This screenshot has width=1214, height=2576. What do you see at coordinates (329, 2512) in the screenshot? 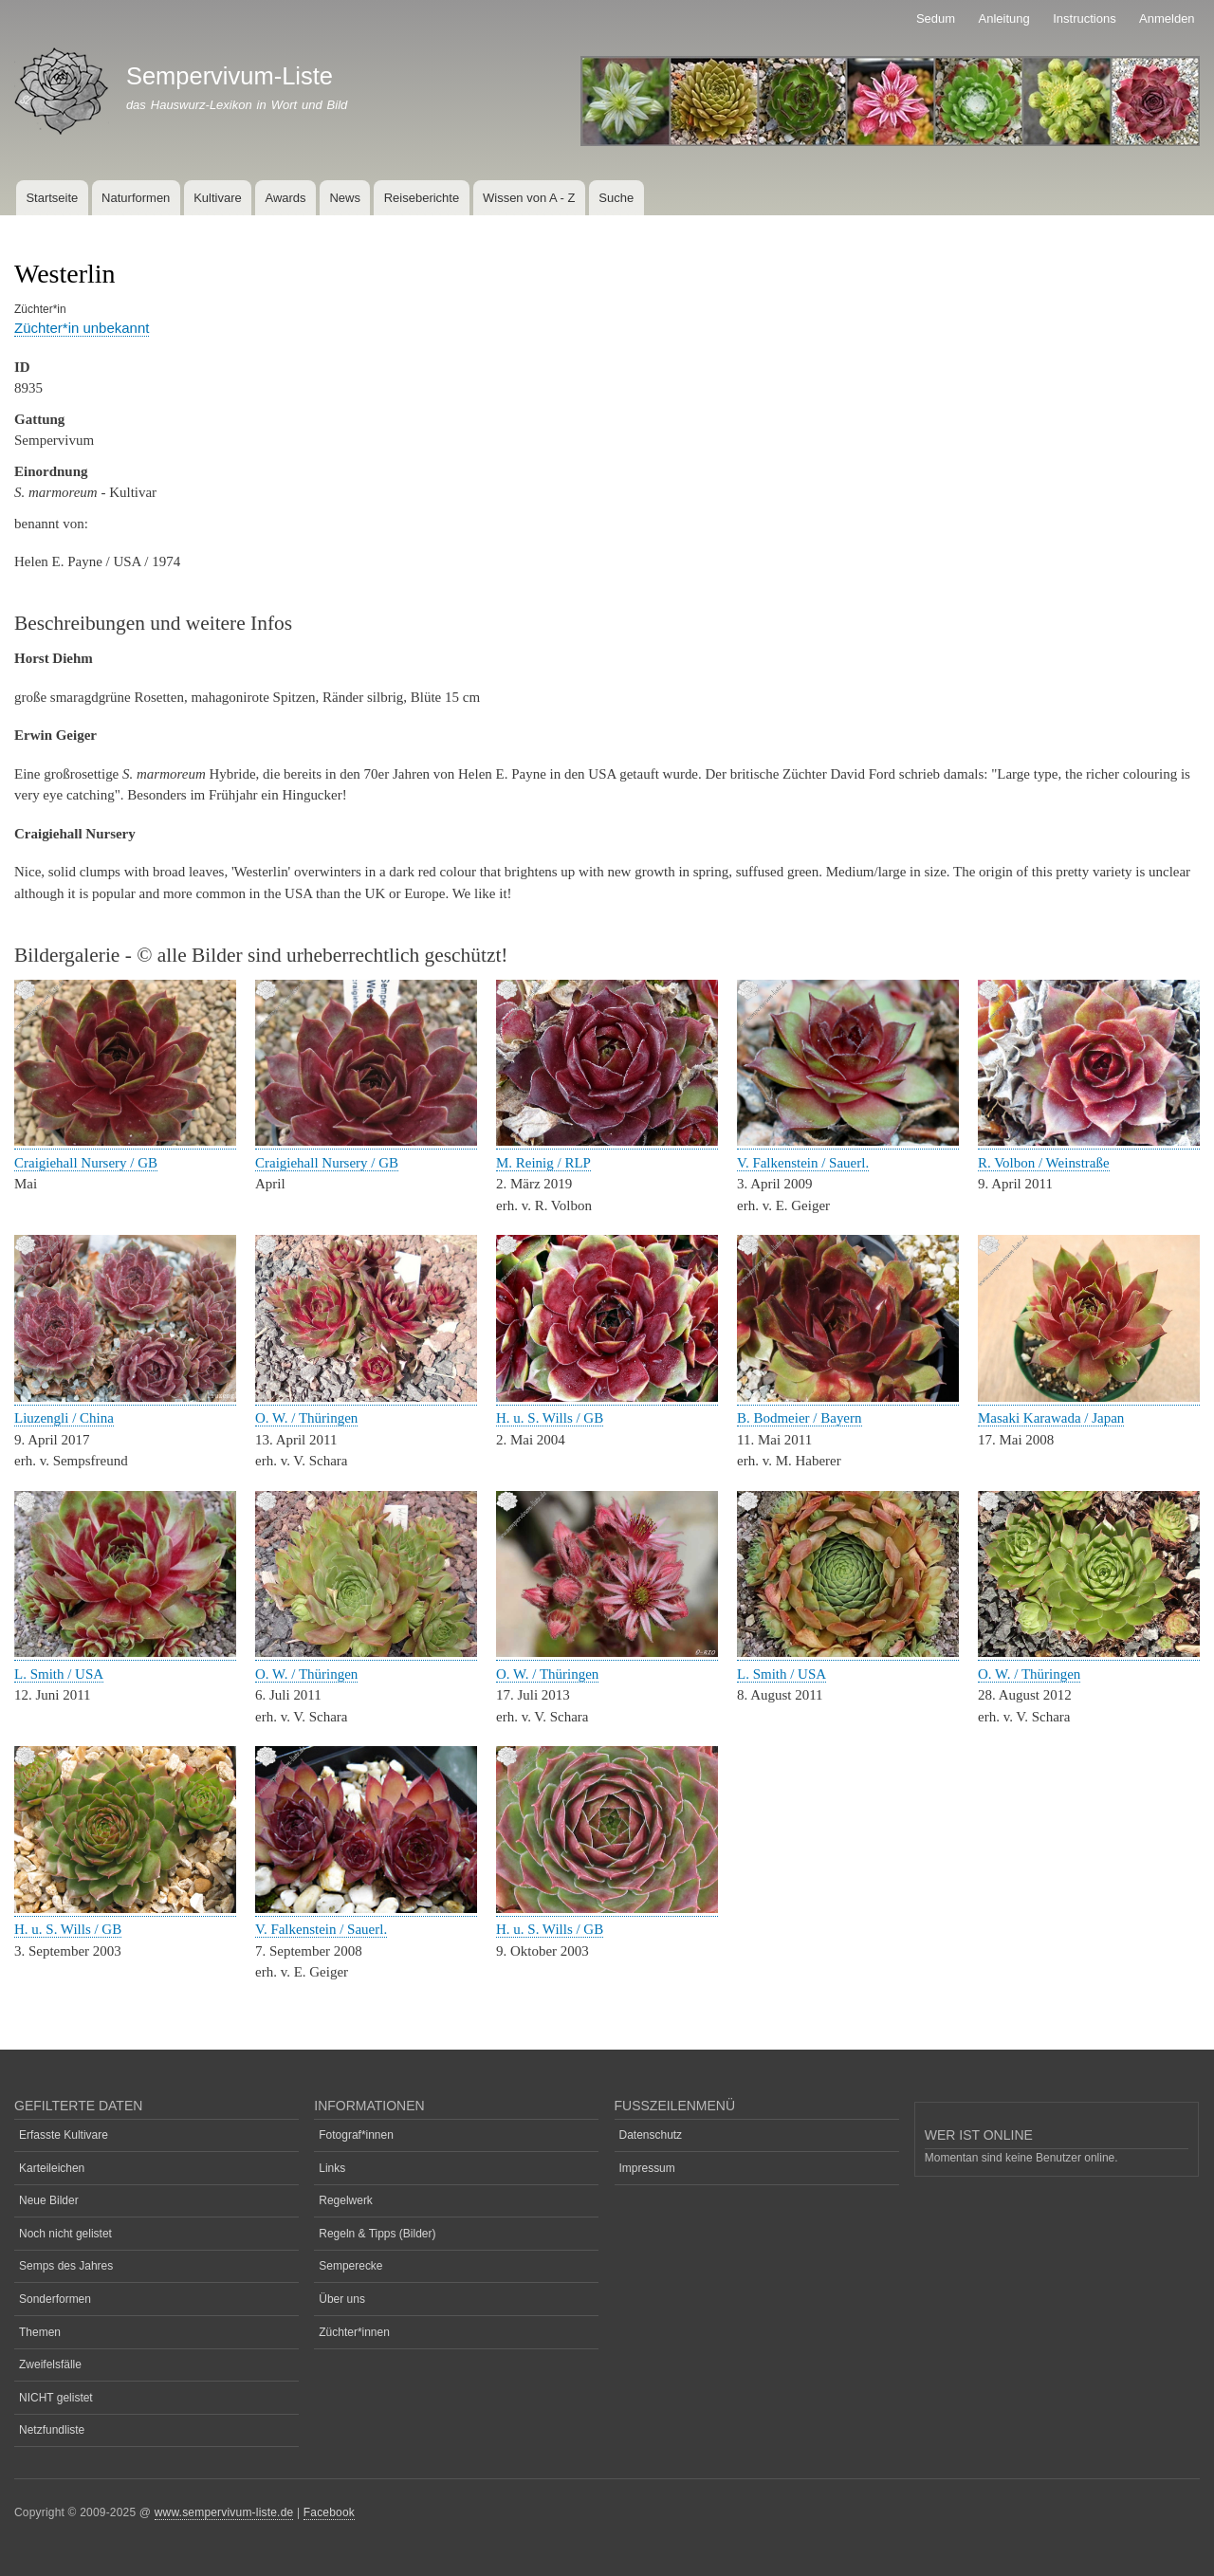
I see `Facebook` at bounding box center [329, 2512].